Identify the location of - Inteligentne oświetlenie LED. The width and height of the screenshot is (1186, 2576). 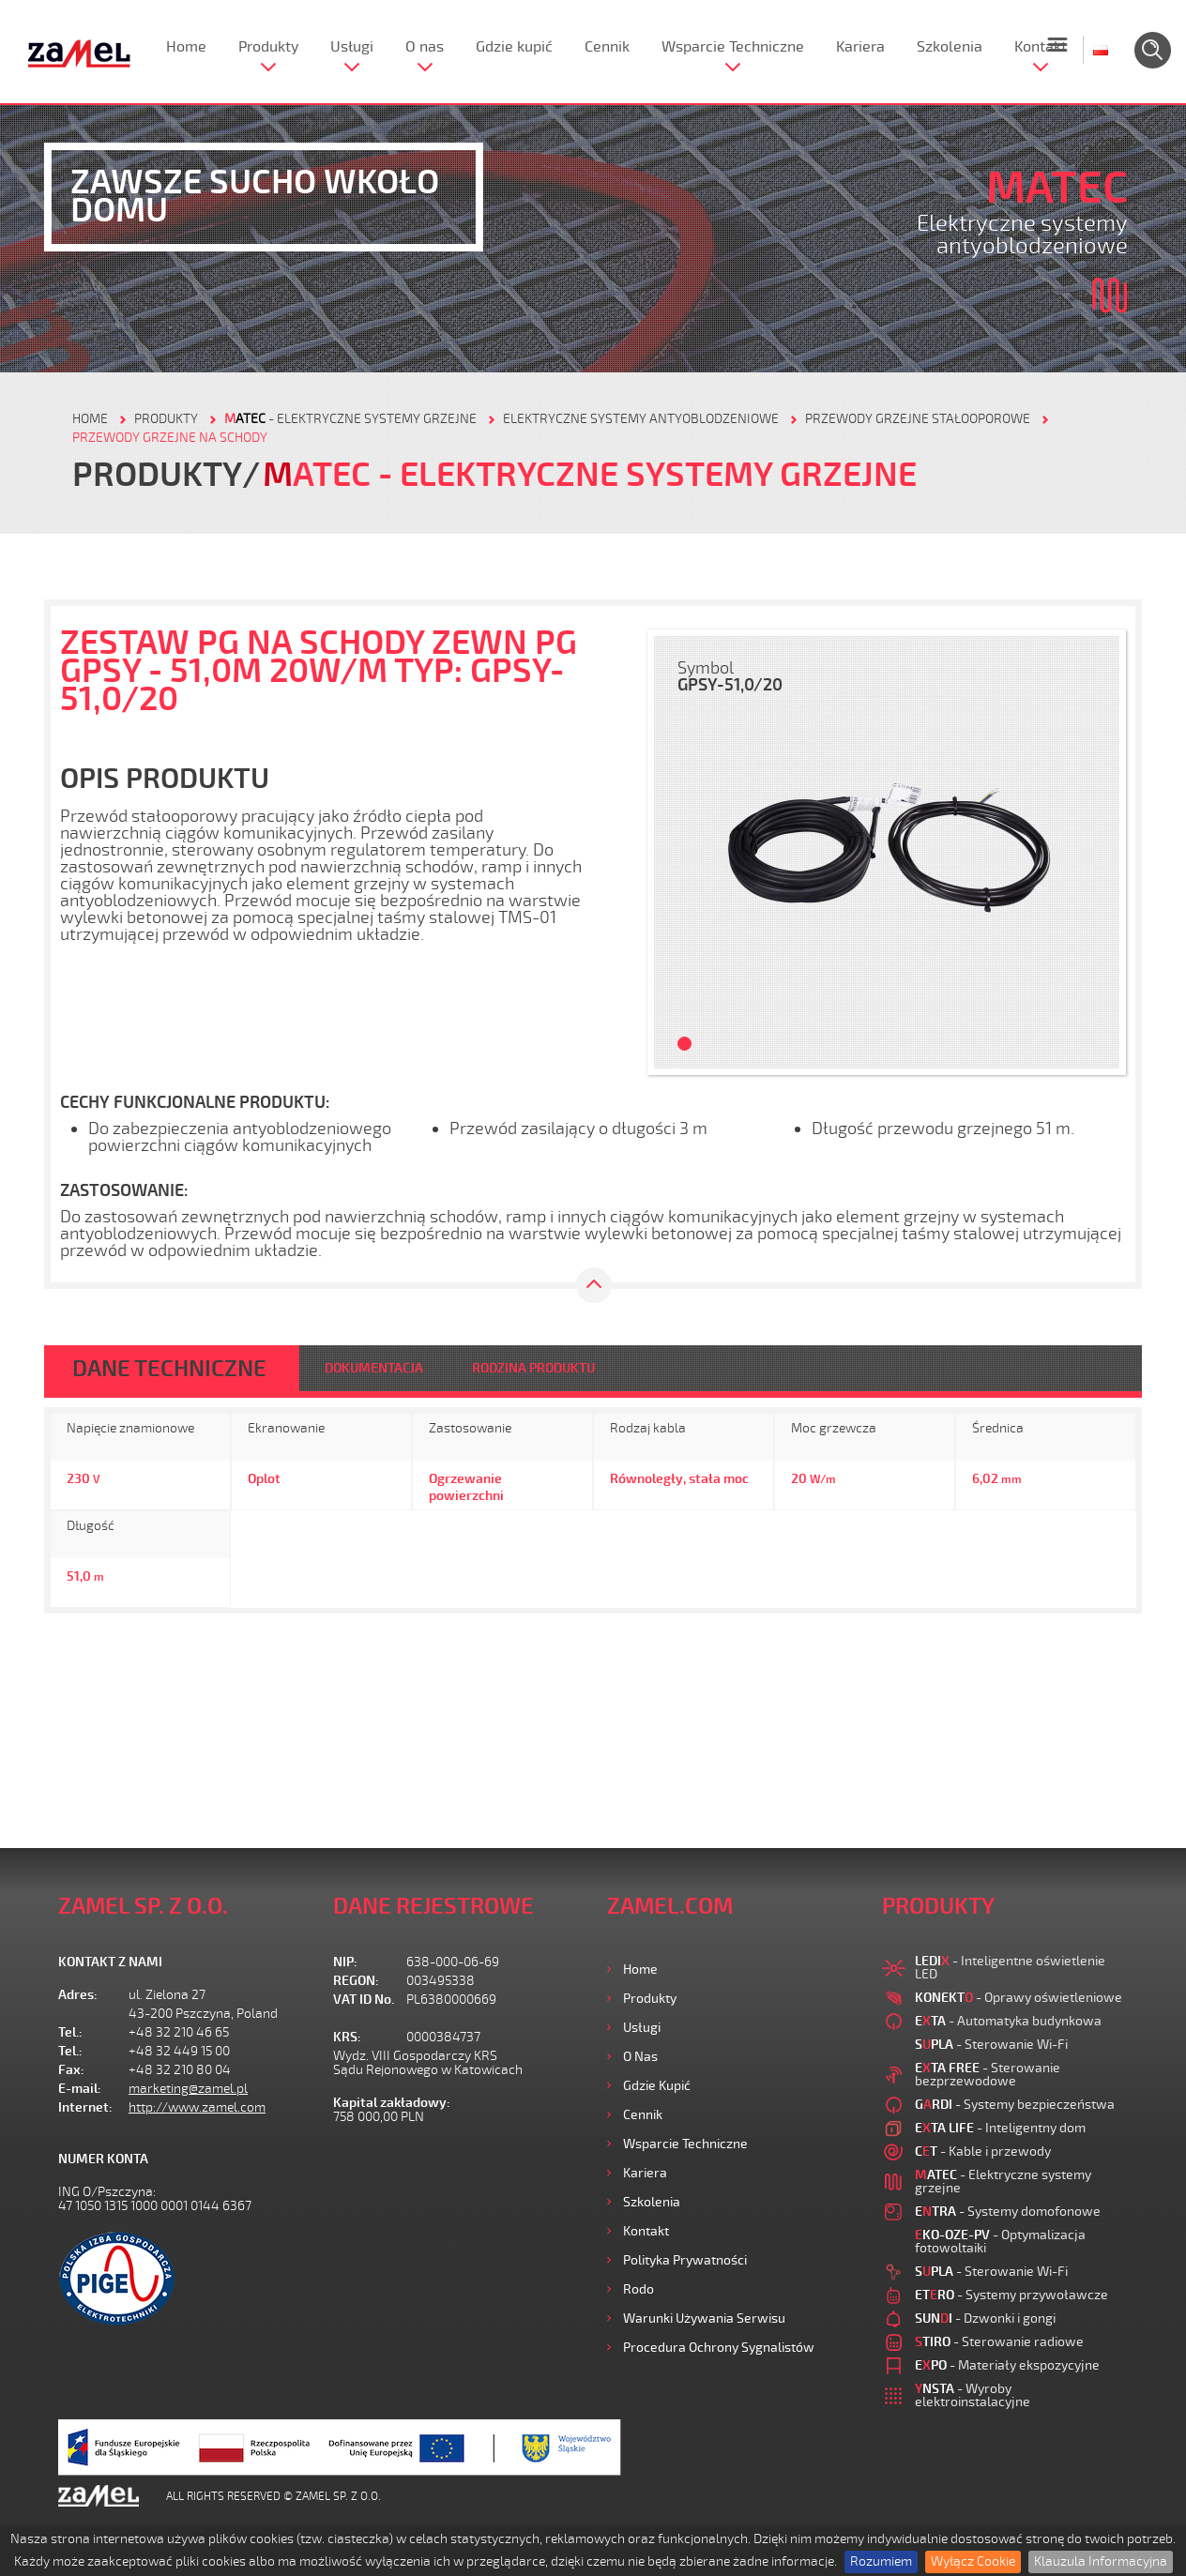
(1010, 1967).